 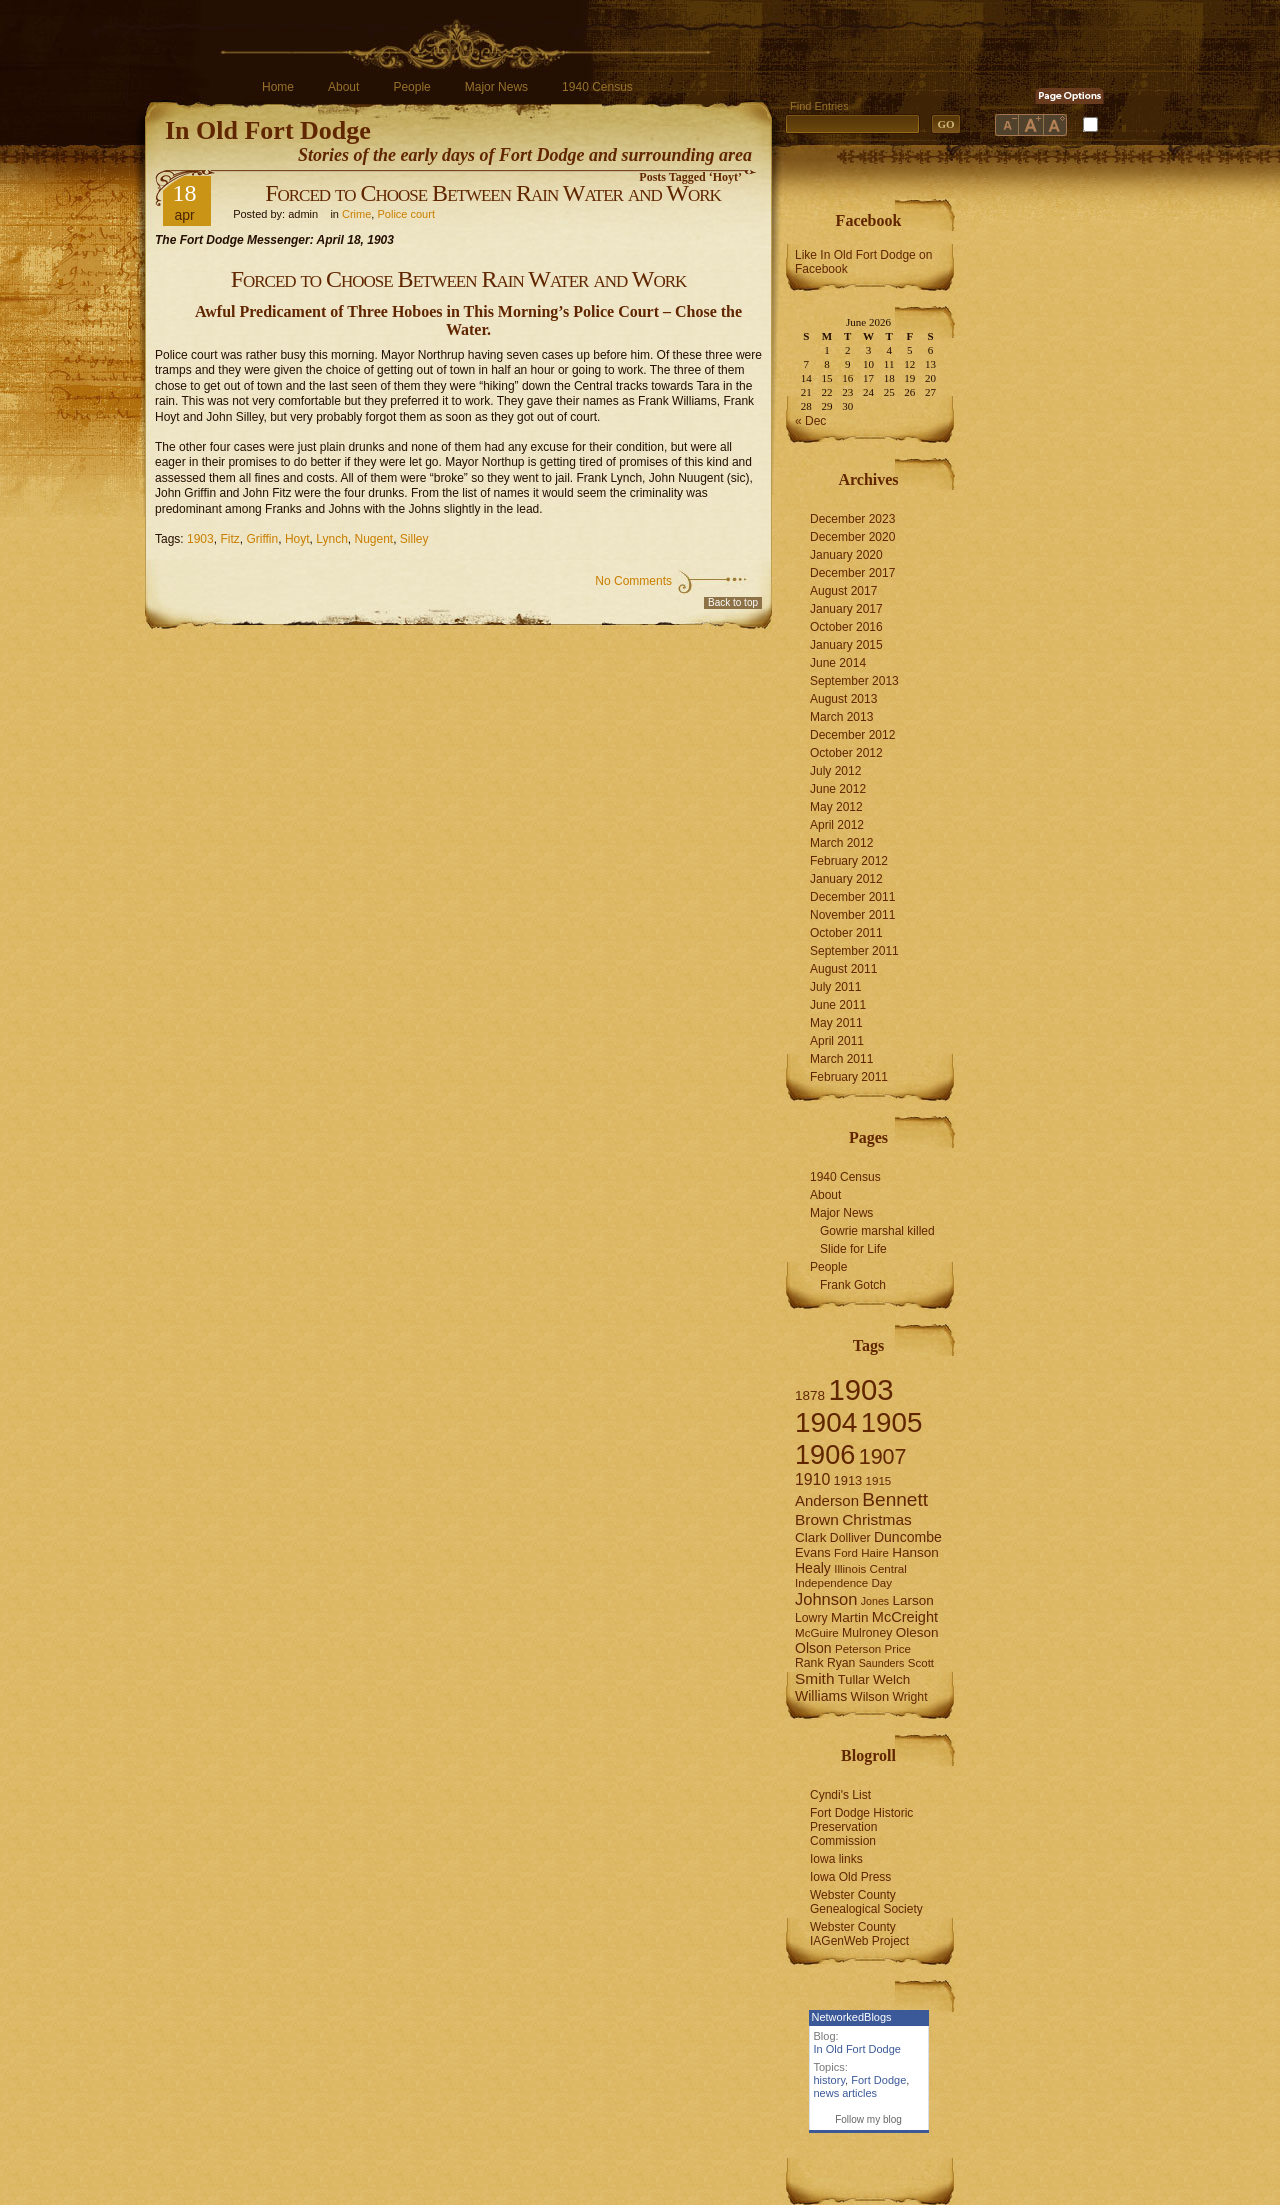 I want to click on Martin [Martin (9 items)], so click(x=850, y=1617).